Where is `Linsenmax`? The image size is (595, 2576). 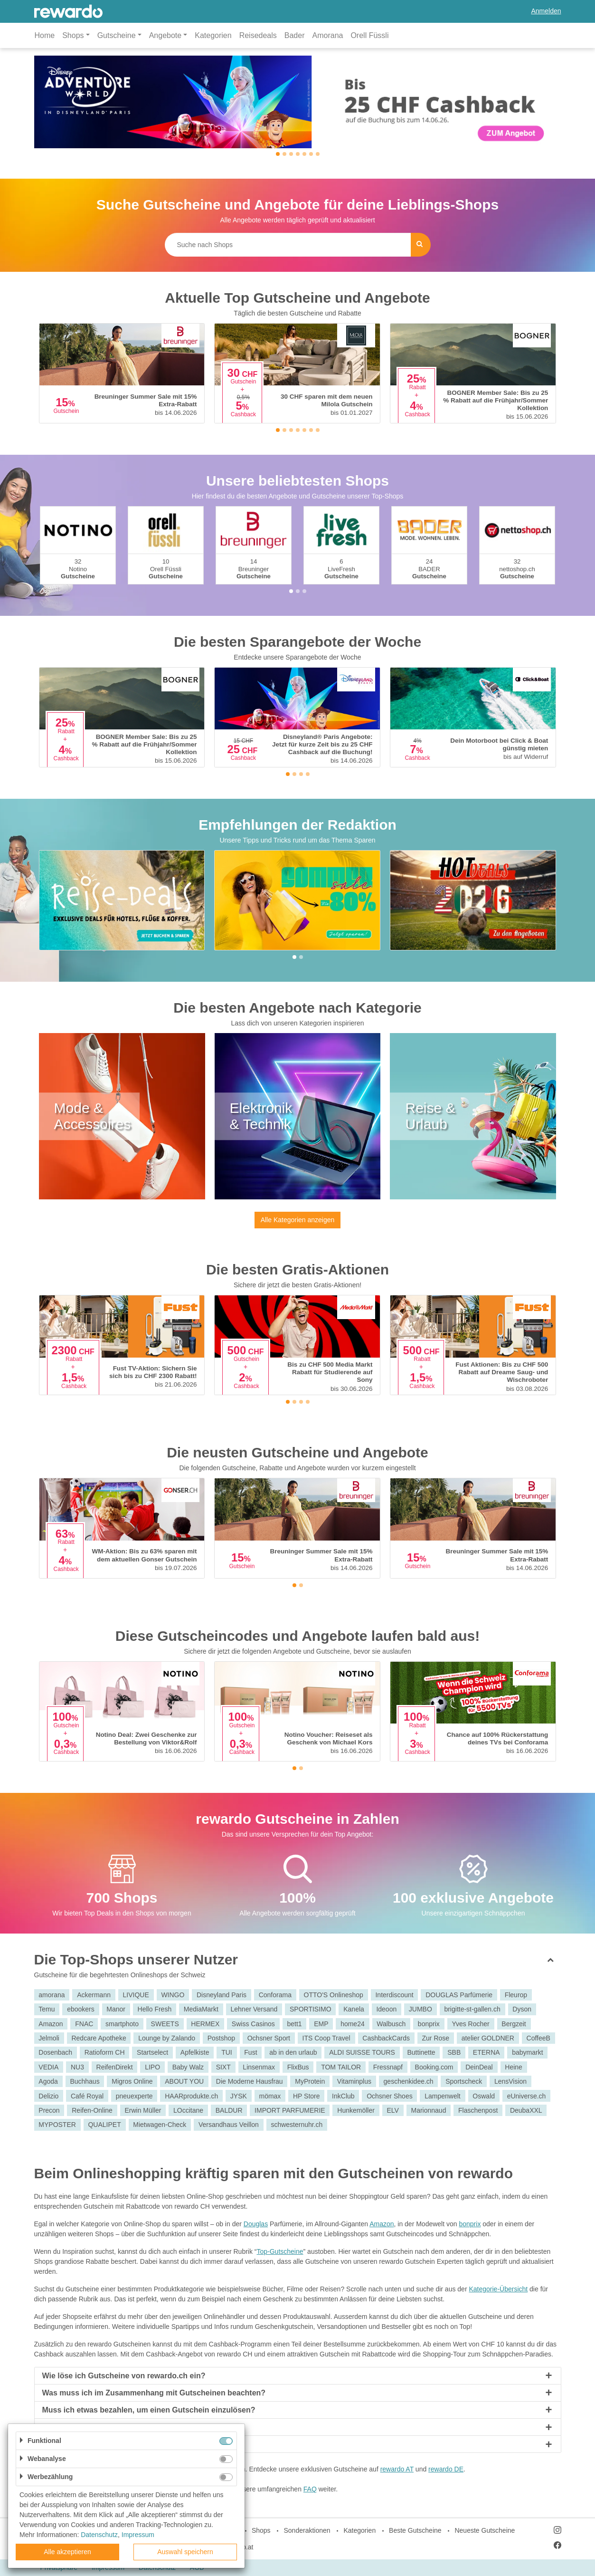 Linsenmax is located at coordinates (259, 2067).